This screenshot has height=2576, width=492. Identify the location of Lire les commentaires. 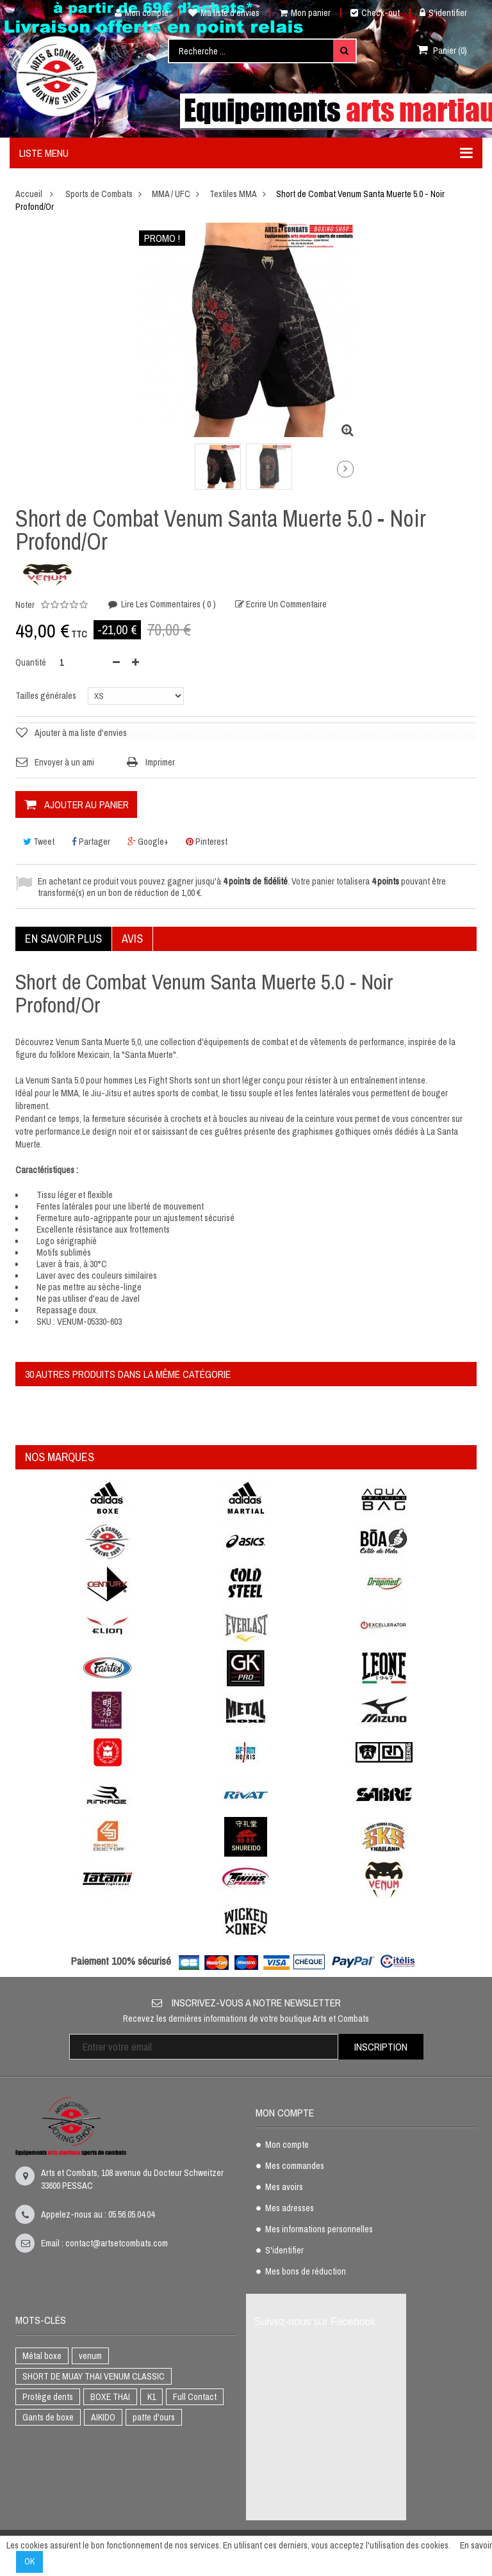
(167, 604).